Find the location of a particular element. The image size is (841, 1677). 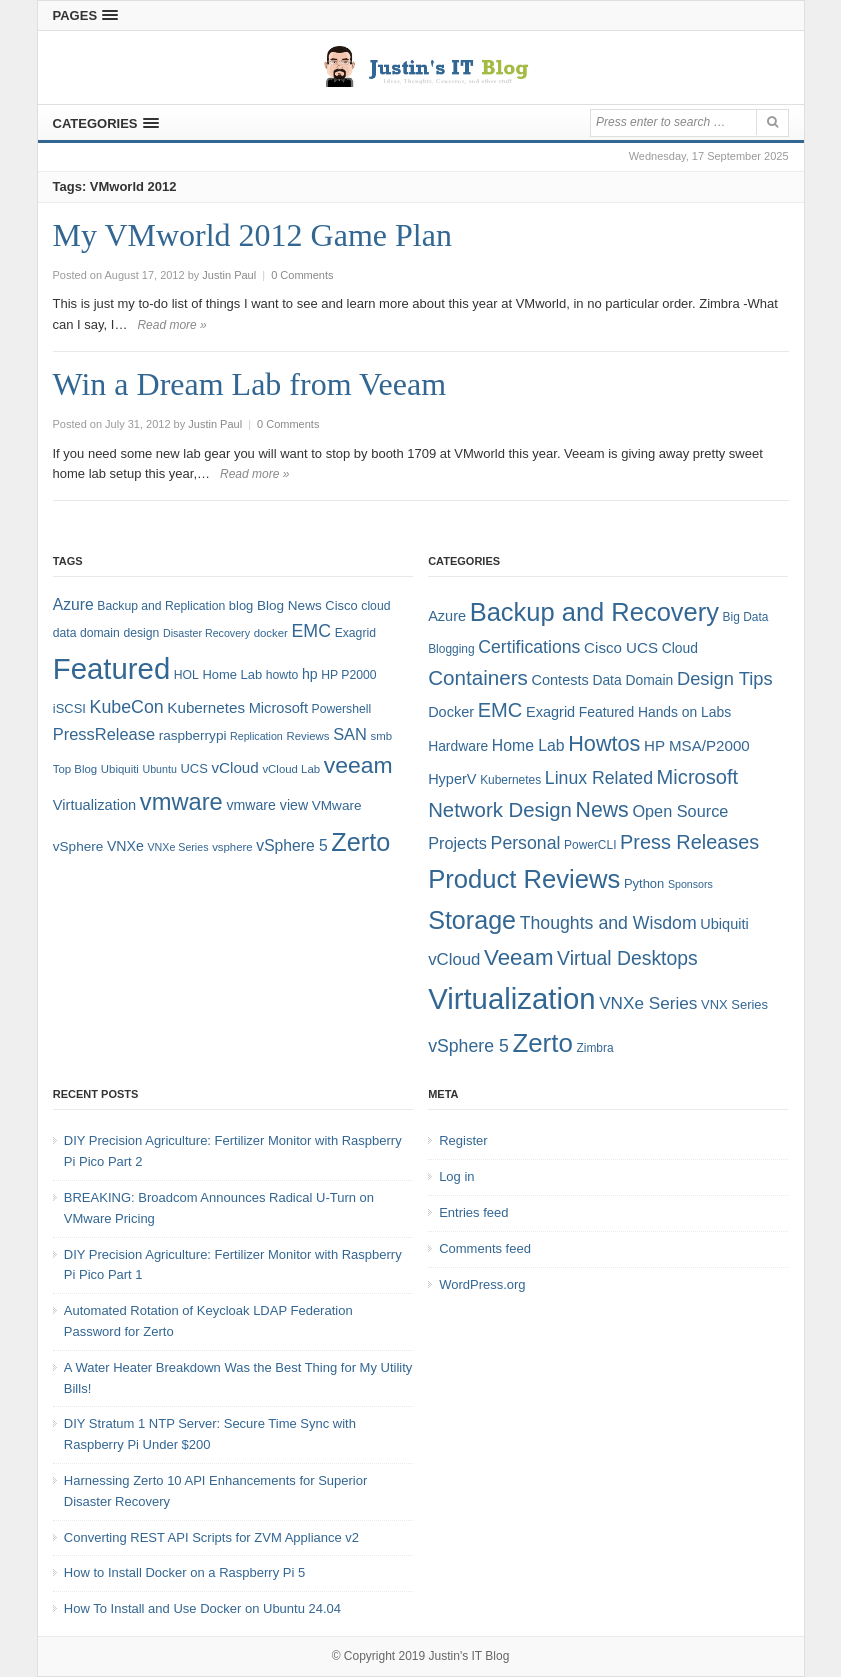

Product Reviews [Product Reviews (58 items)] is located at coordinates (524, 879).